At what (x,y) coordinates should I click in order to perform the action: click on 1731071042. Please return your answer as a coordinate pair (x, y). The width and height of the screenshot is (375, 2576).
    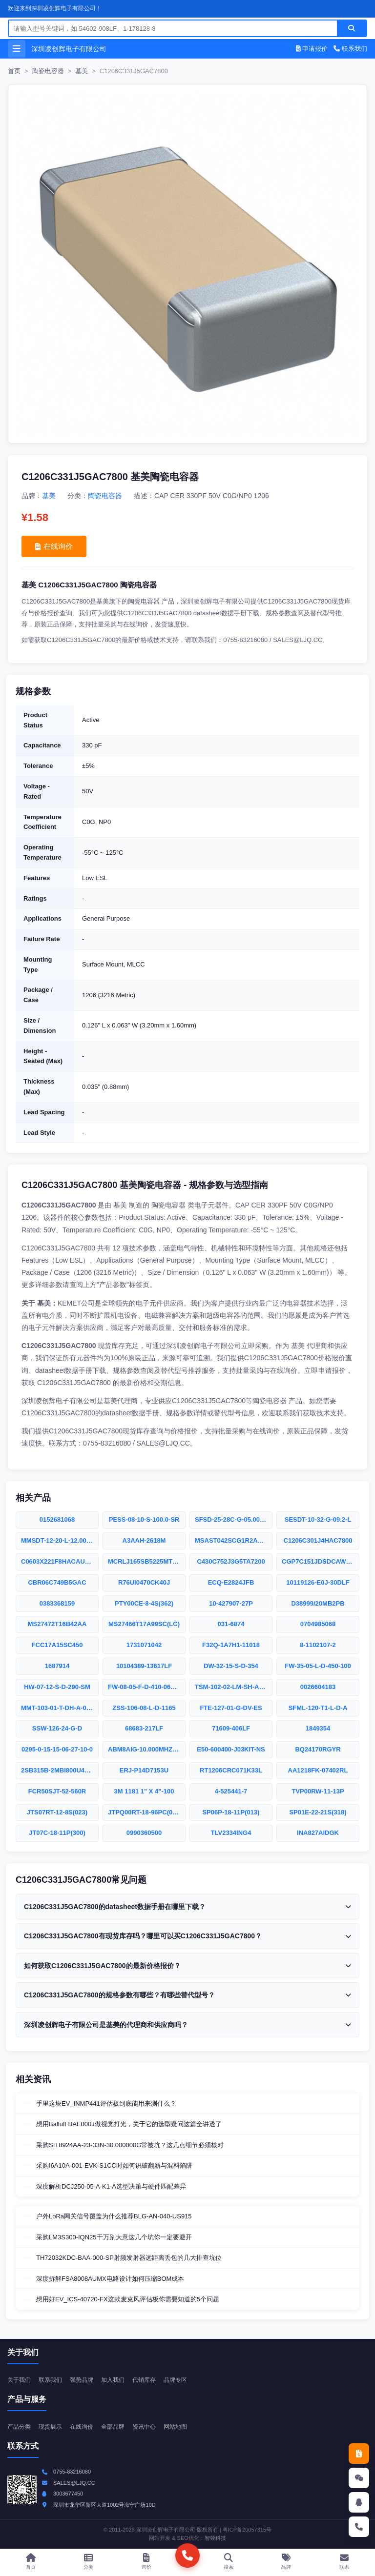
    Looking at the image, I should click on (144, 1645).